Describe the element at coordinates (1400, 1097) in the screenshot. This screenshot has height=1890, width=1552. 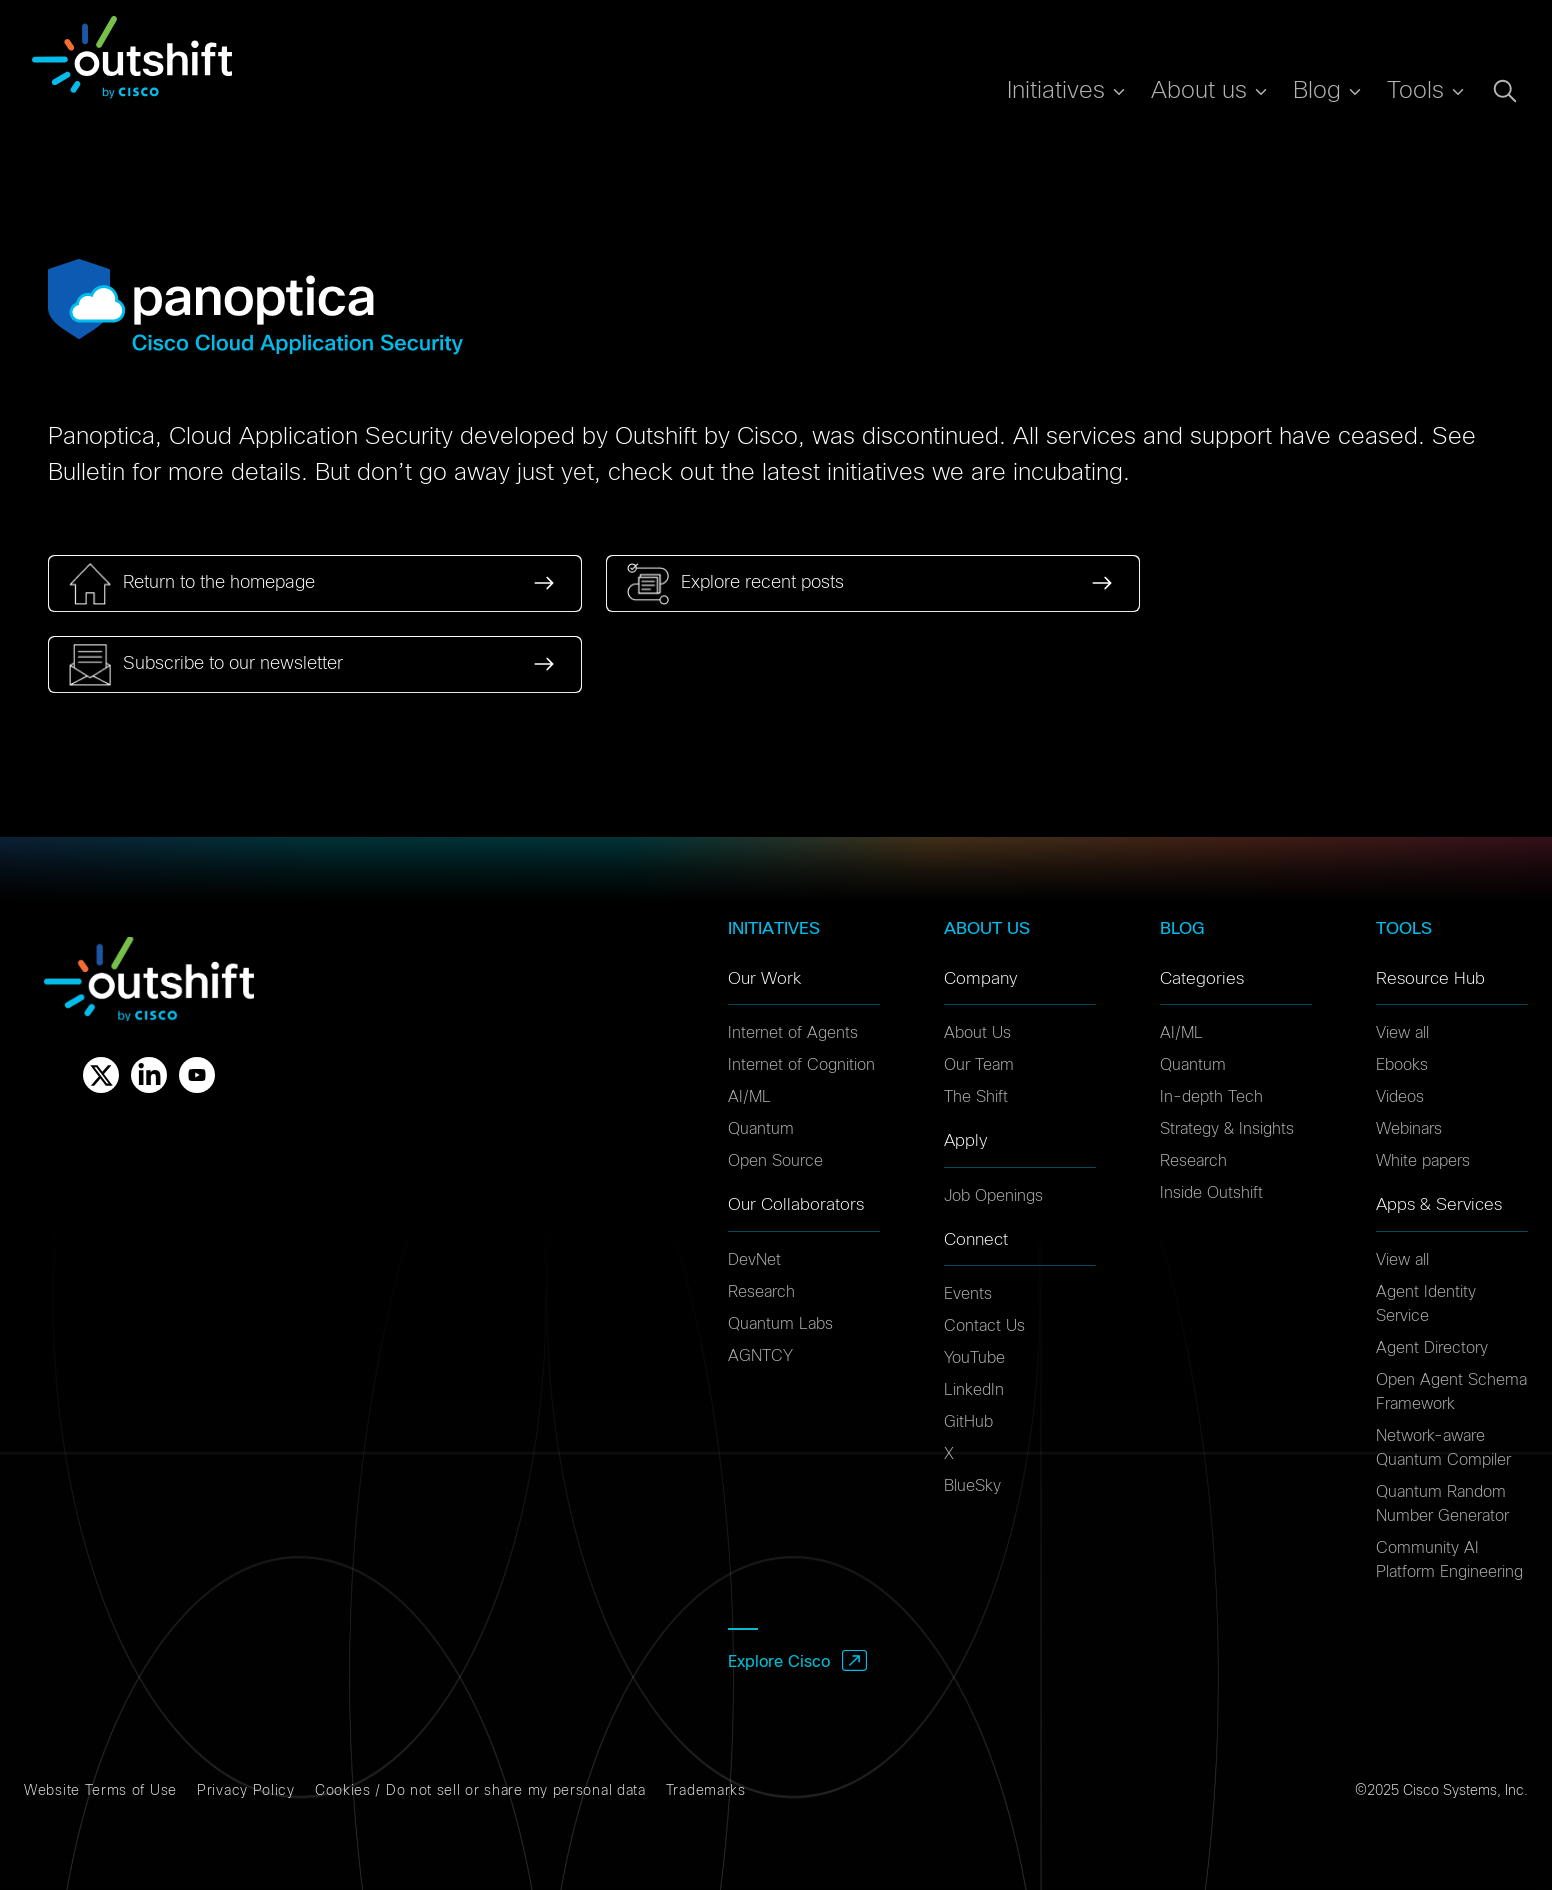
I see `Videos` at that location.